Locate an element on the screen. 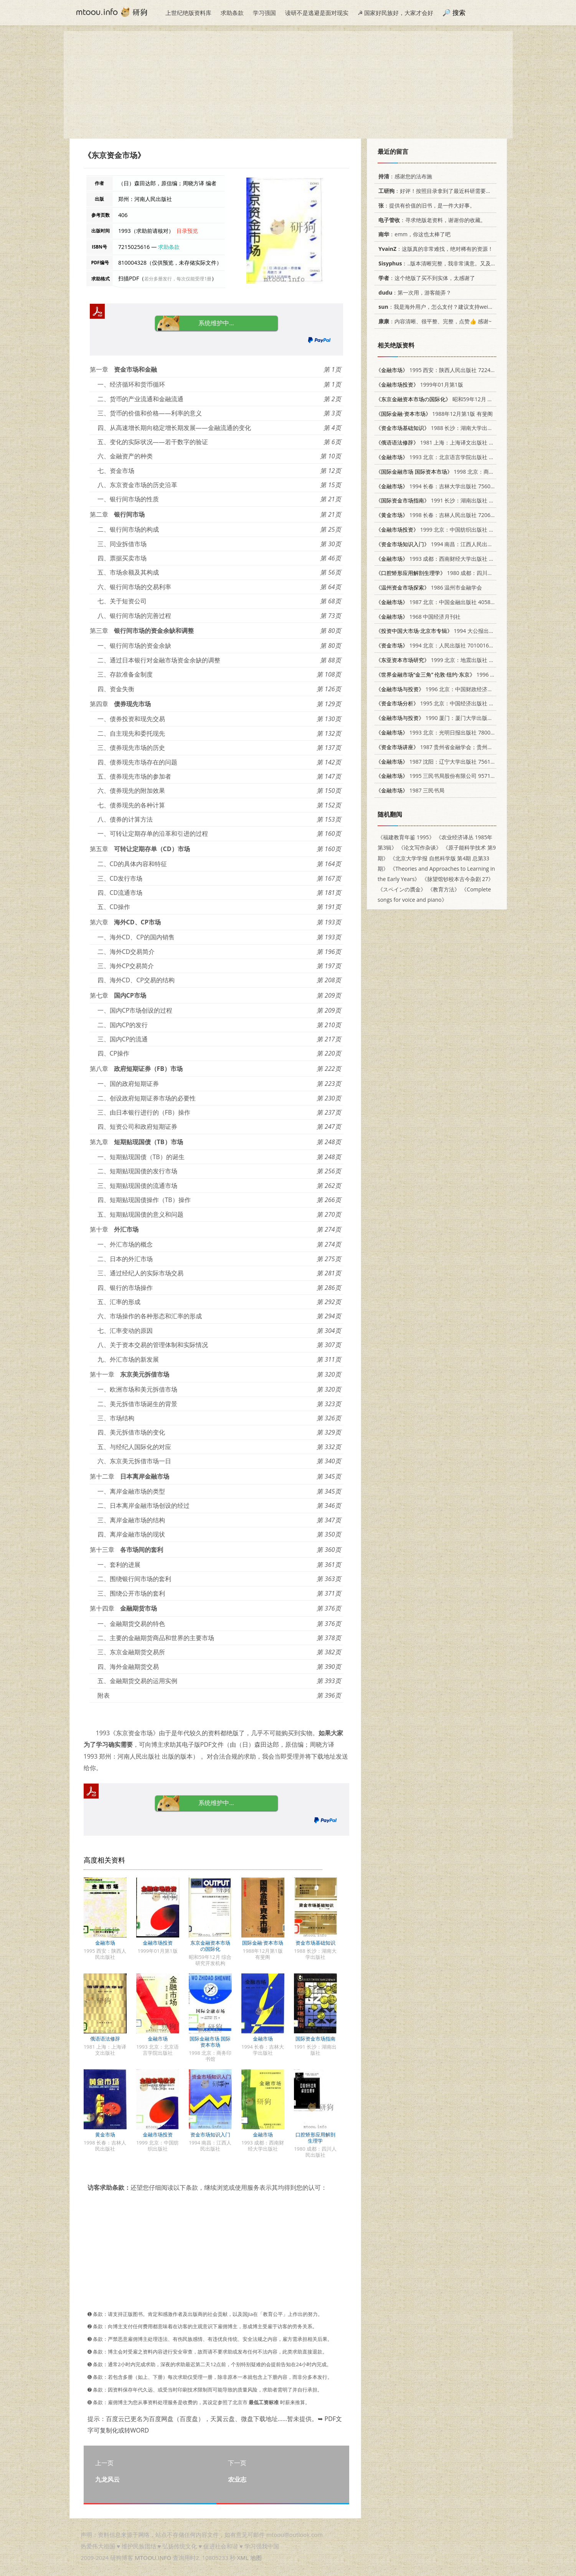  ：寻求绝版老资料，谢谢你的收藏。 is located at coordinates (431, 220).